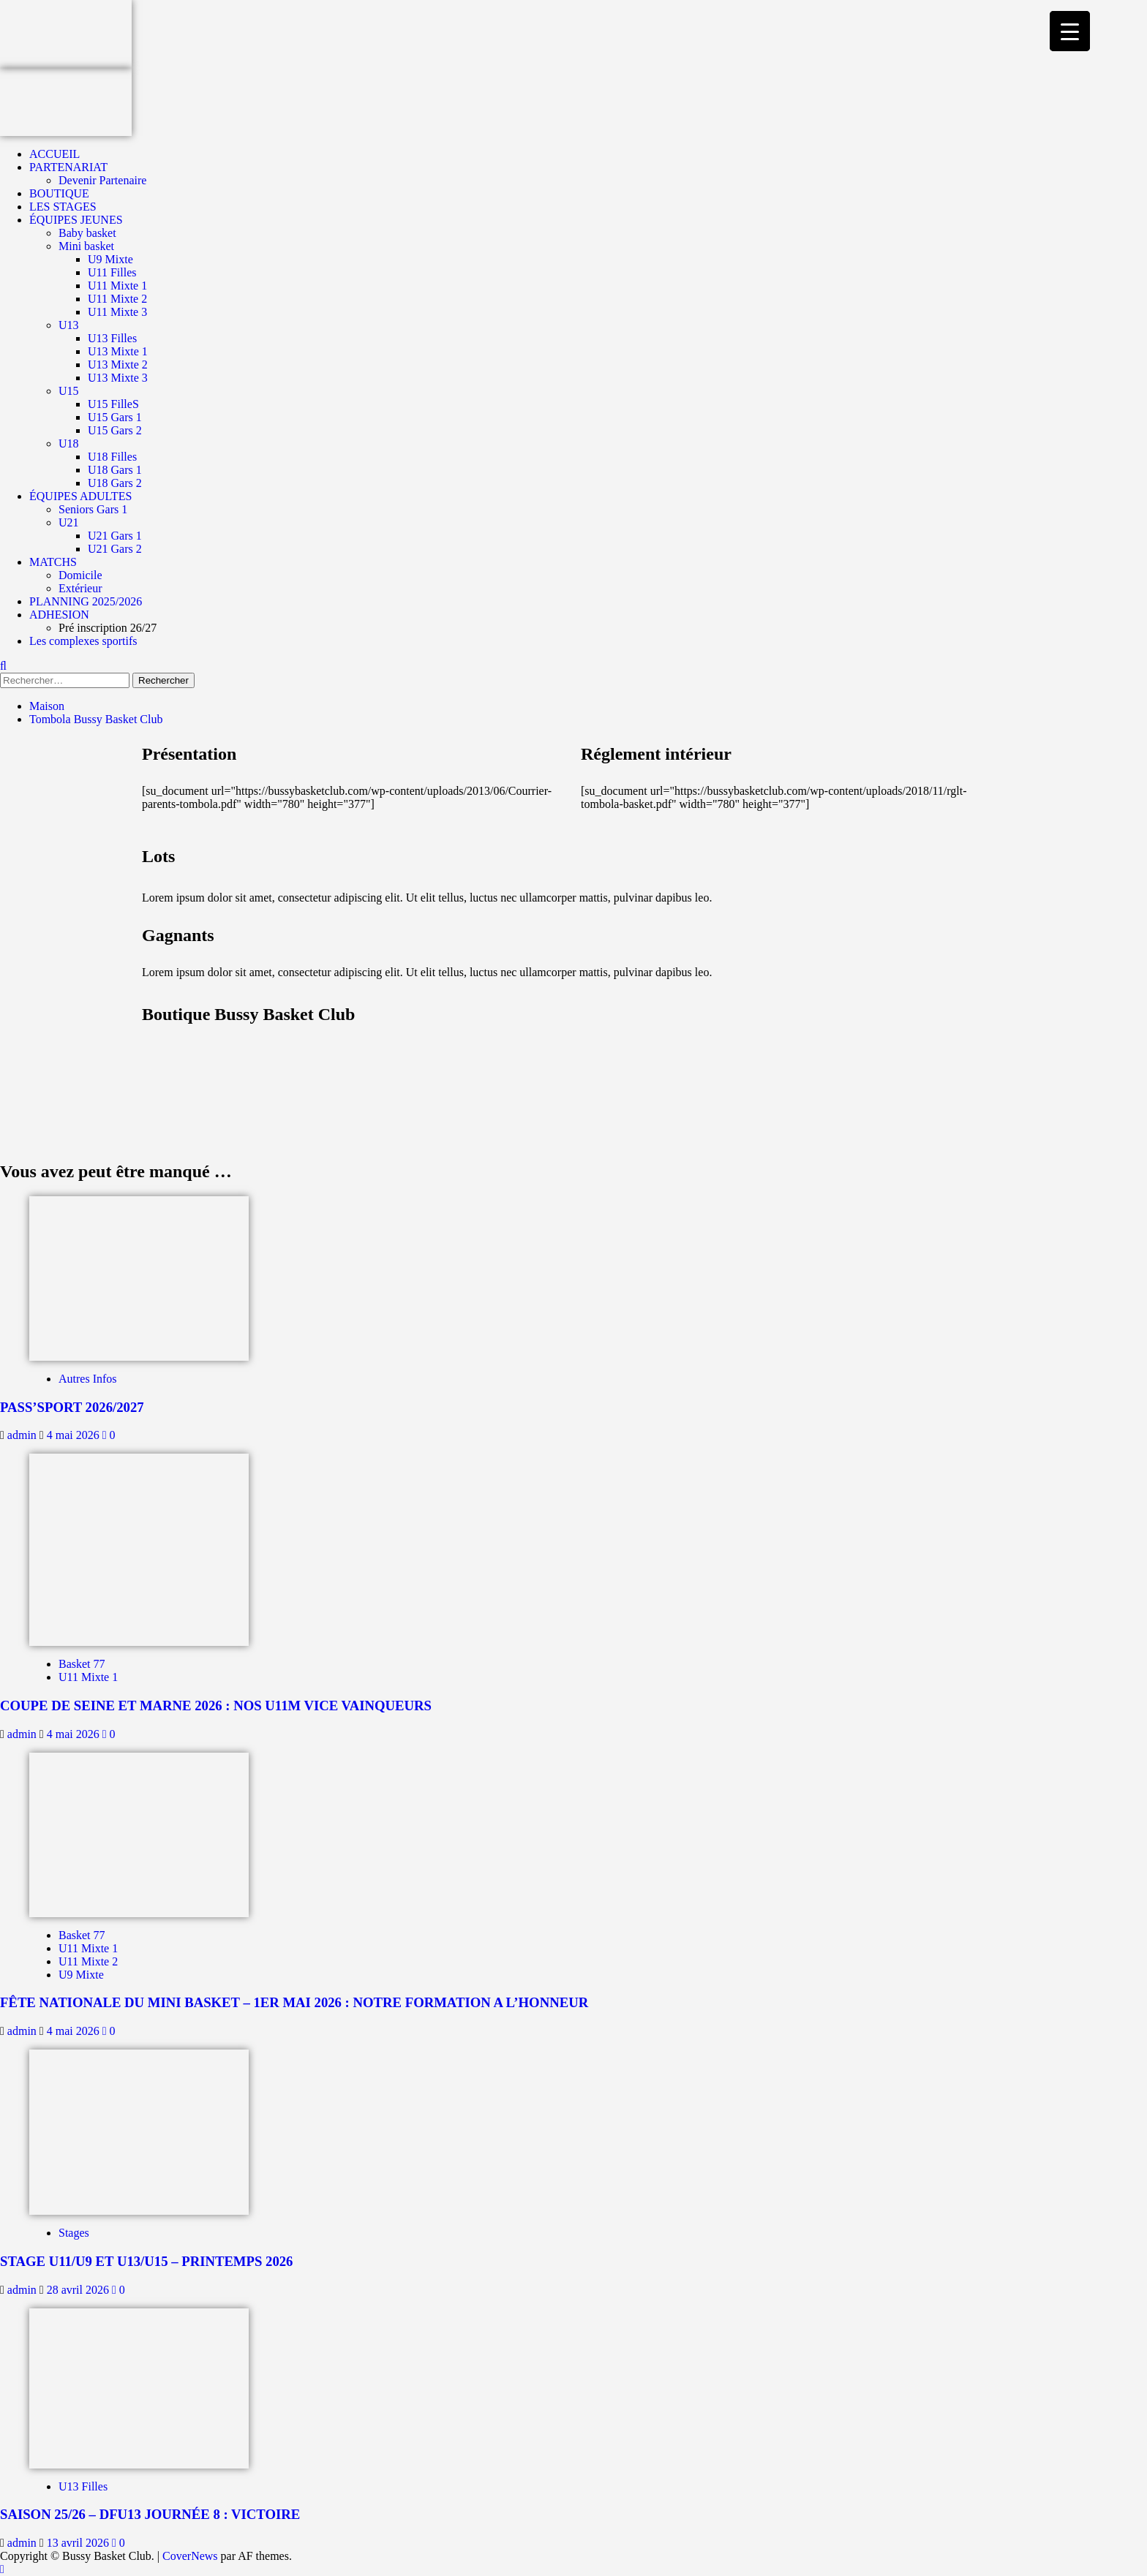 The width and height of the screenshot is (1147, 2576). What do you see at coordinates (88, 1378) in the screenshot?
I see `Autres Infos [Afficher tous les messages dans Autres Infos]` at bounding box center [88, 1378].